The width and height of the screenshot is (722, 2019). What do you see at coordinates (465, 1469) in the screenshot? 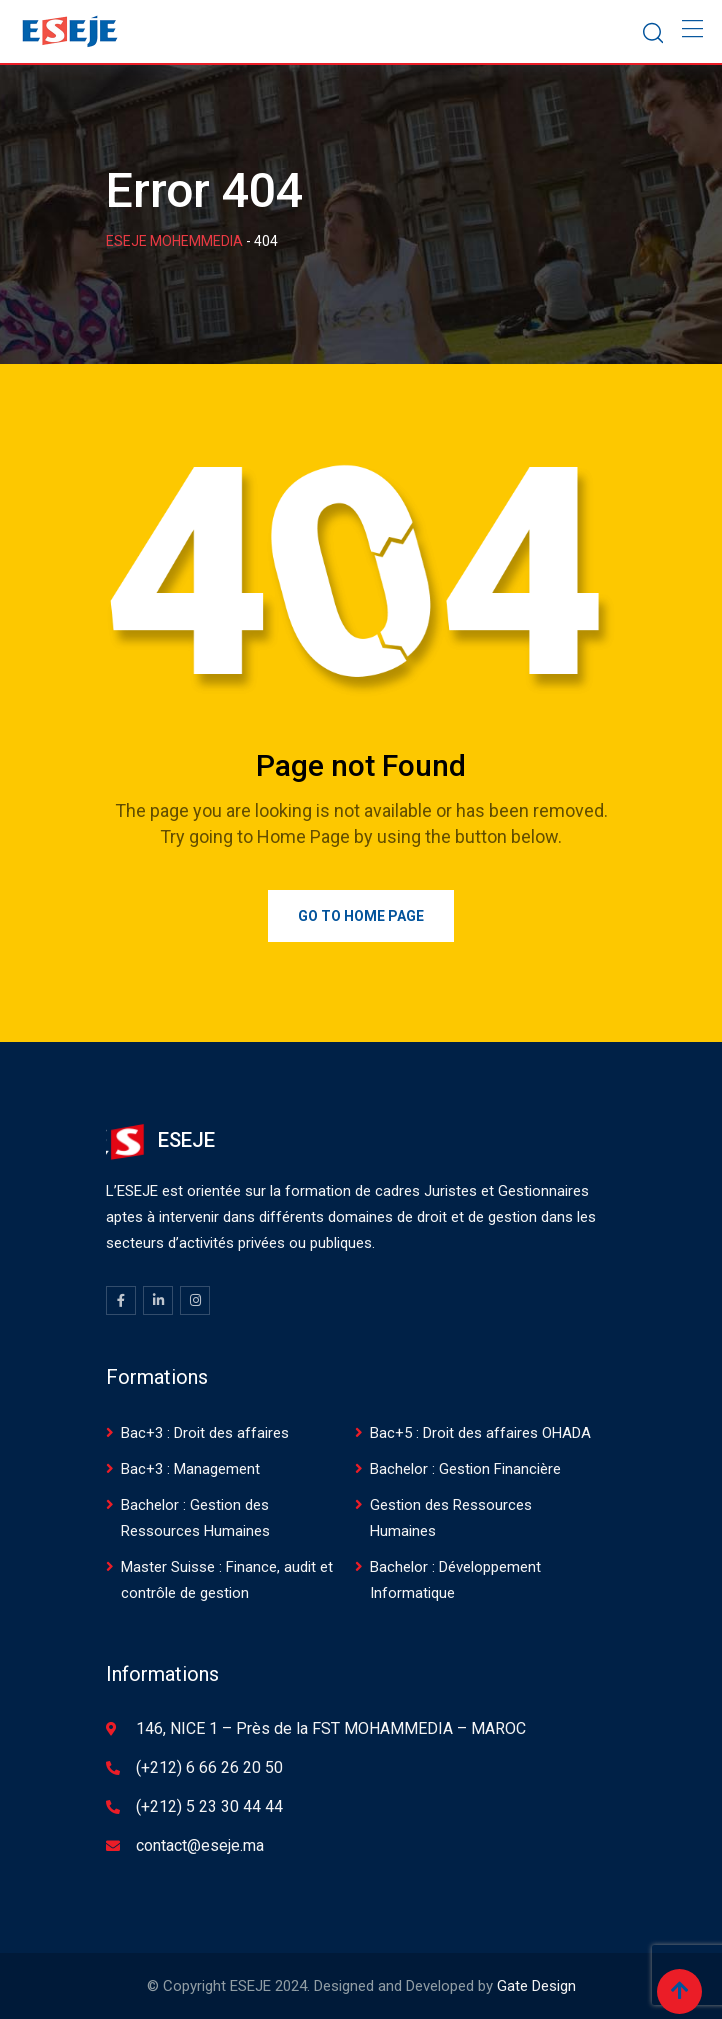
I see `Bachelor : Gestion Financière` at bounding box center [465, 1469].